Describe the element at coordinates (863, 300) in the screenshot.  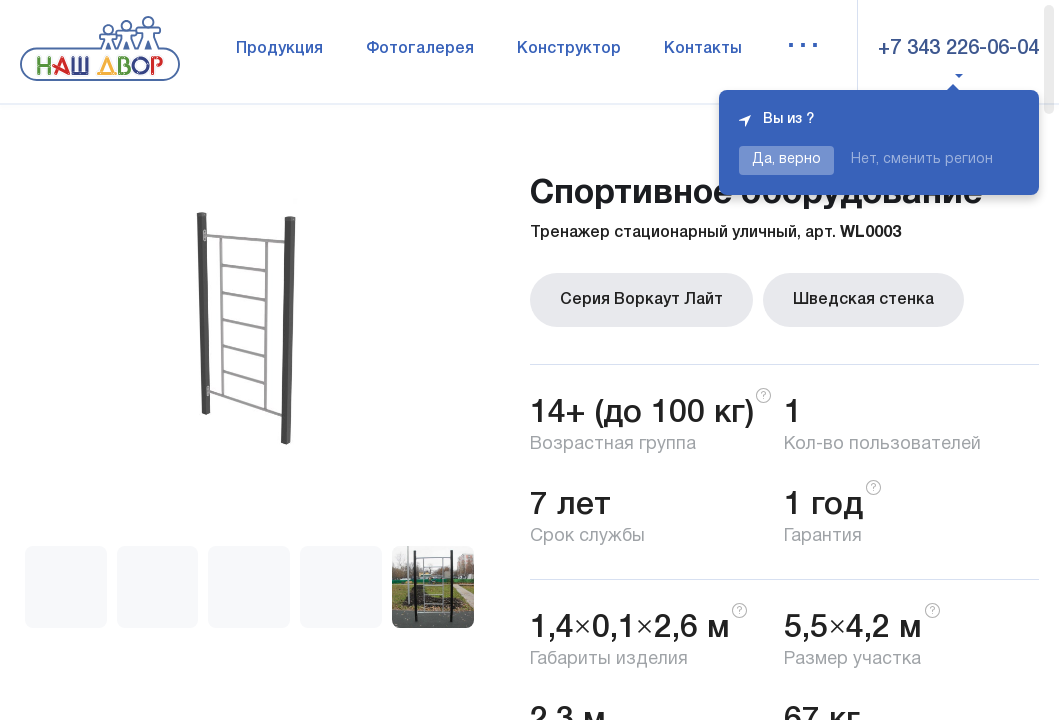
I see `Шведская стенка` at that location.